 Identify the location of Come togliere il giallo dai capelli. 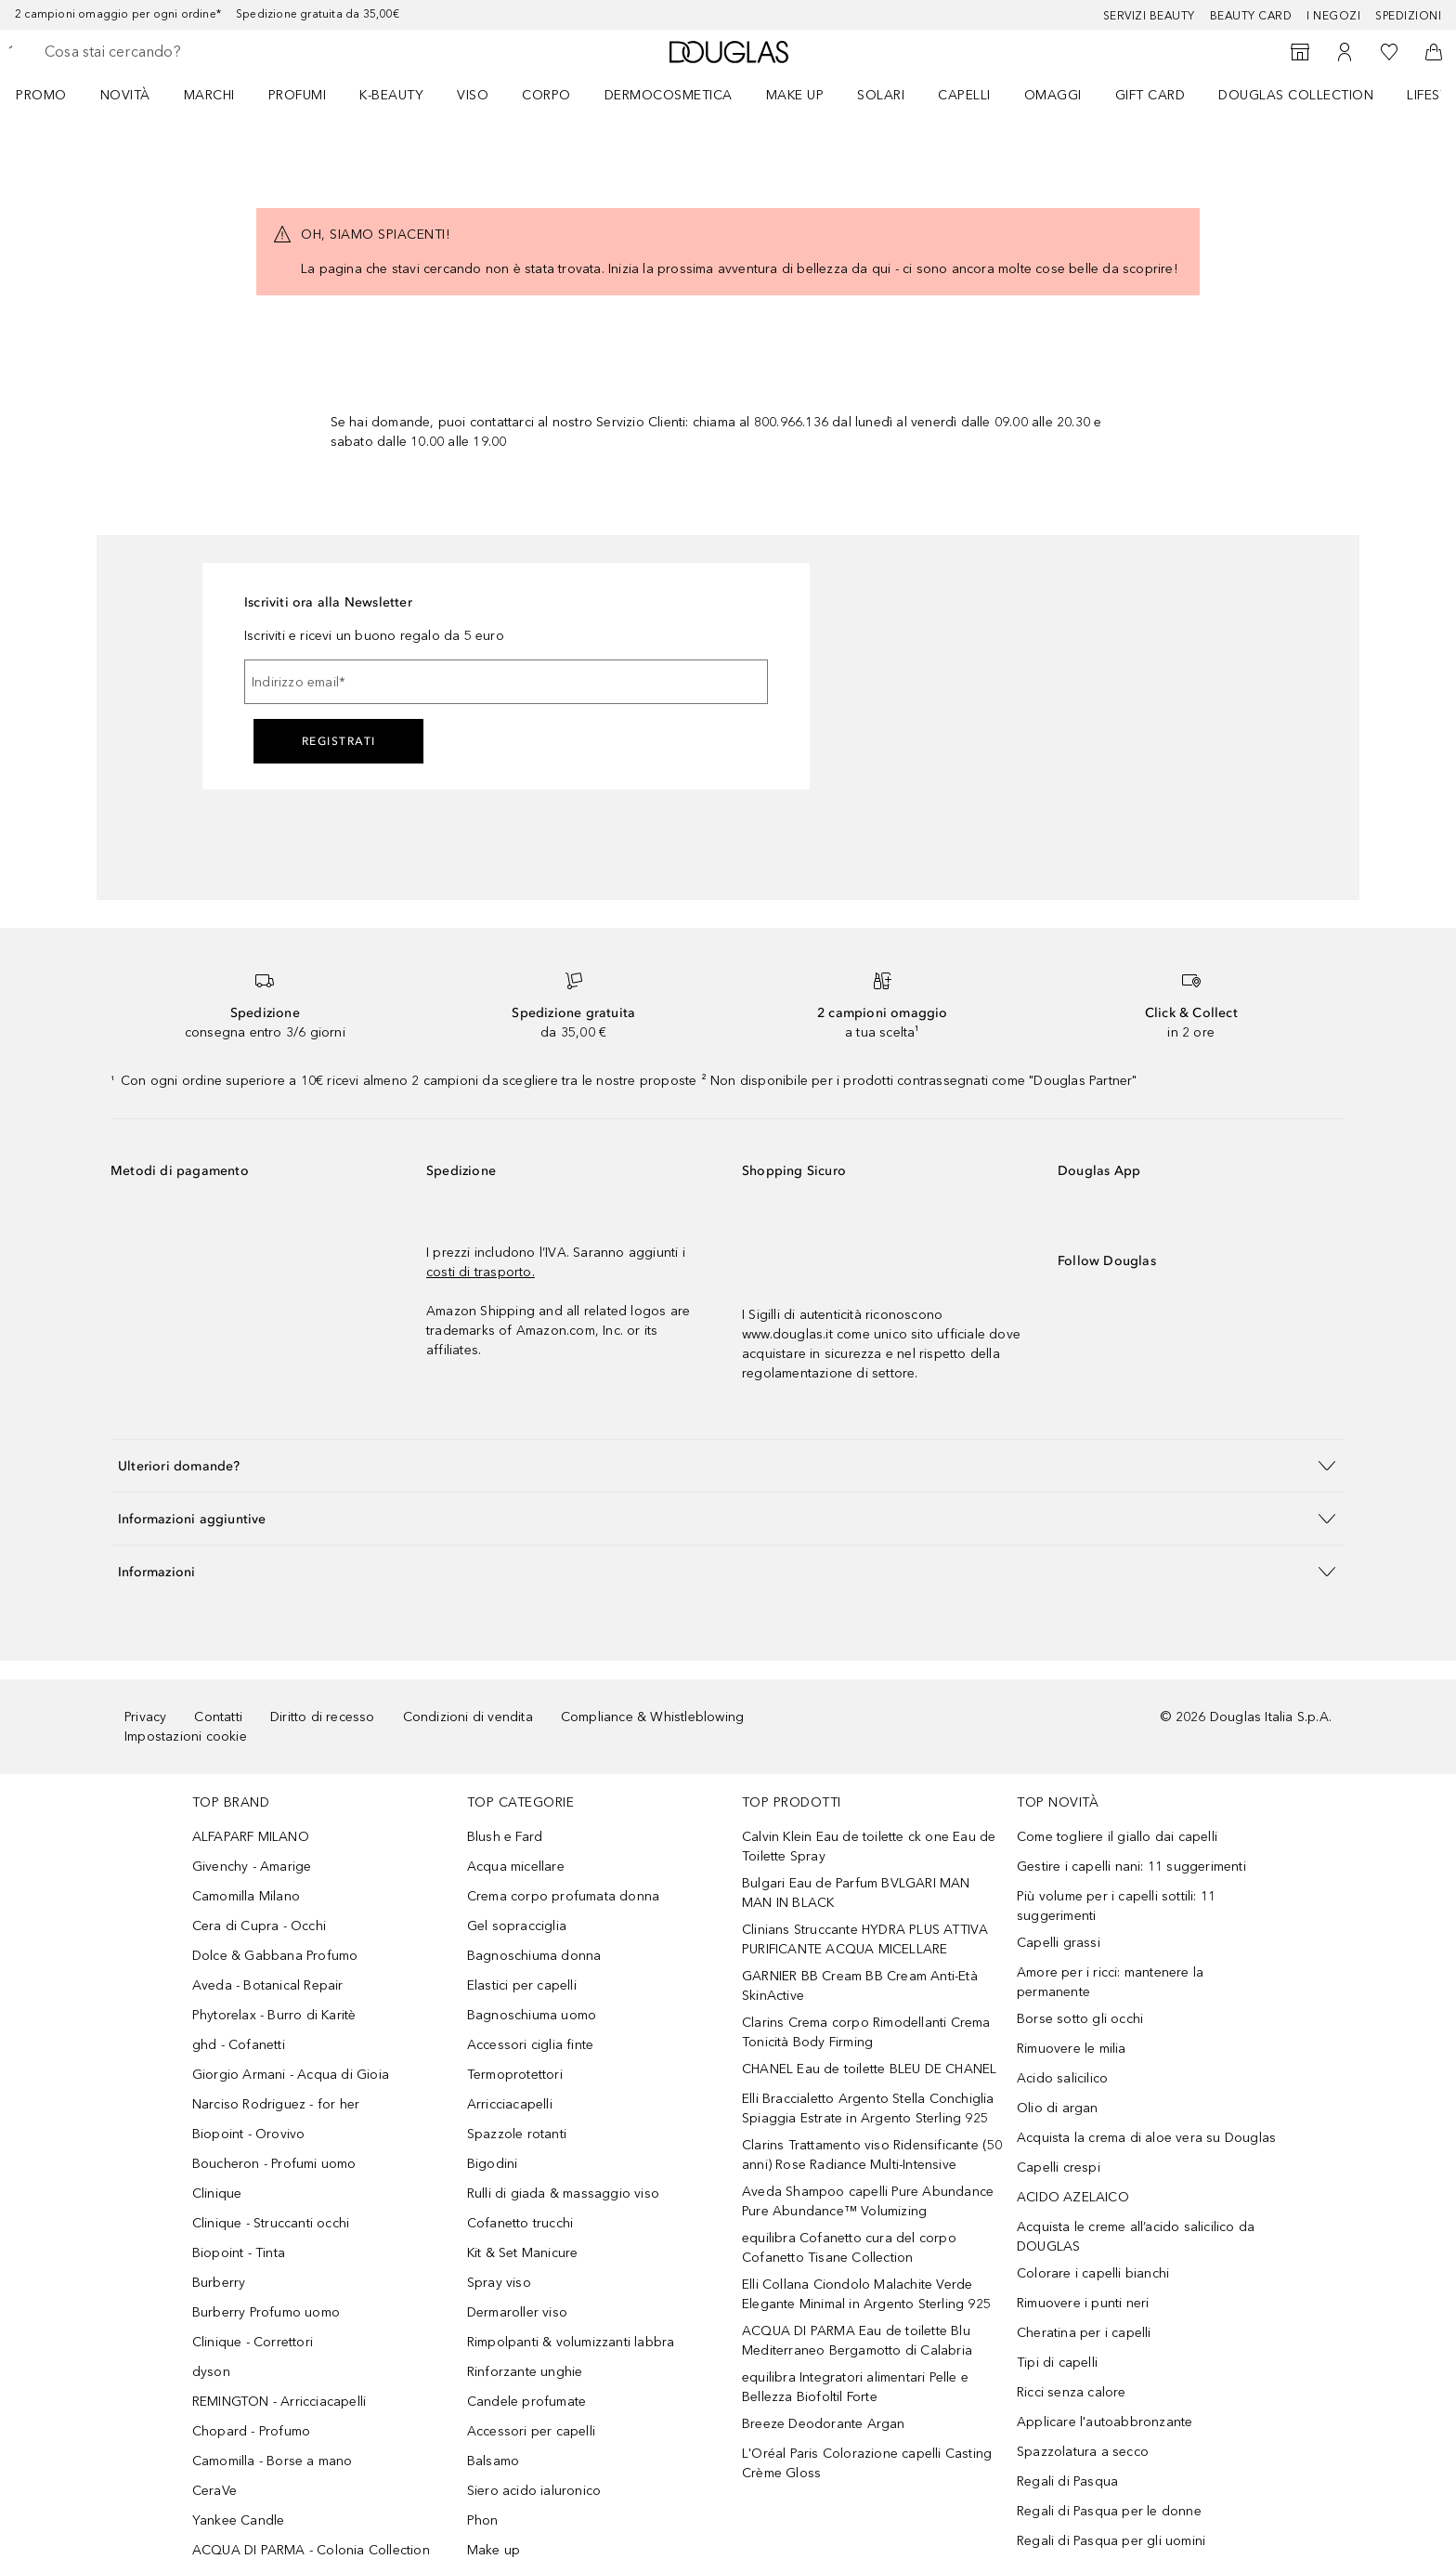
(1117, 1837).